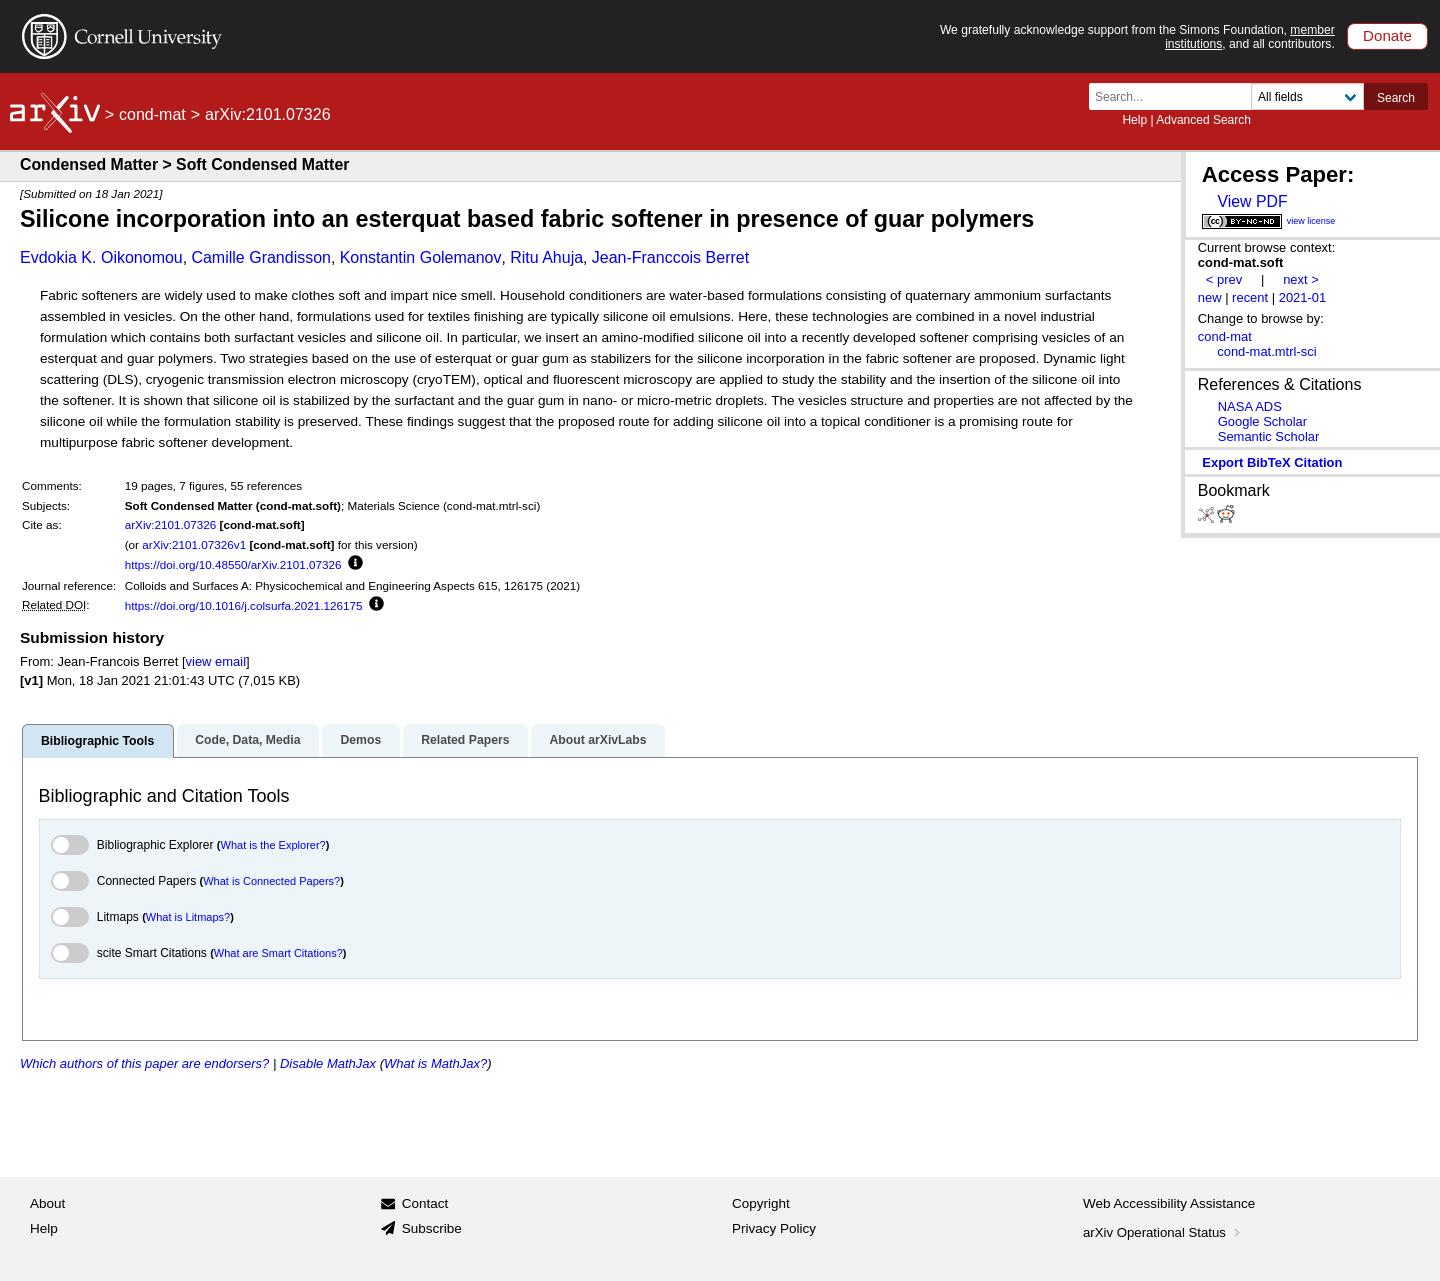 This screenshot has width=1440, height=1281. What do you see at coordinates (328, 1063) in the screenshot?
I see `Disable MathJax` at bounding box center [328, 1063].